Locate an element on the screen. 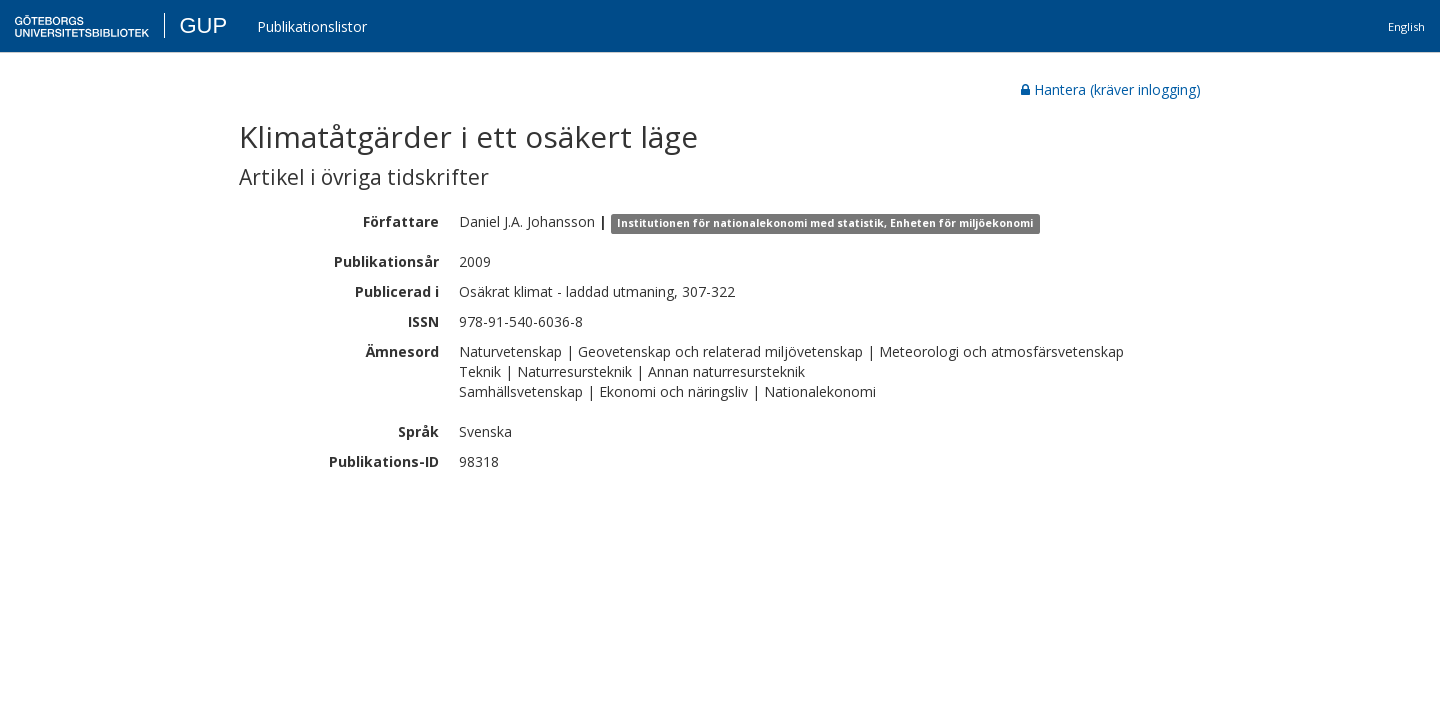 Image resolution: width=1440 pixels, height=720 pixels. Hantera (kräver inlogging) is located at coordinates (1111, 89).